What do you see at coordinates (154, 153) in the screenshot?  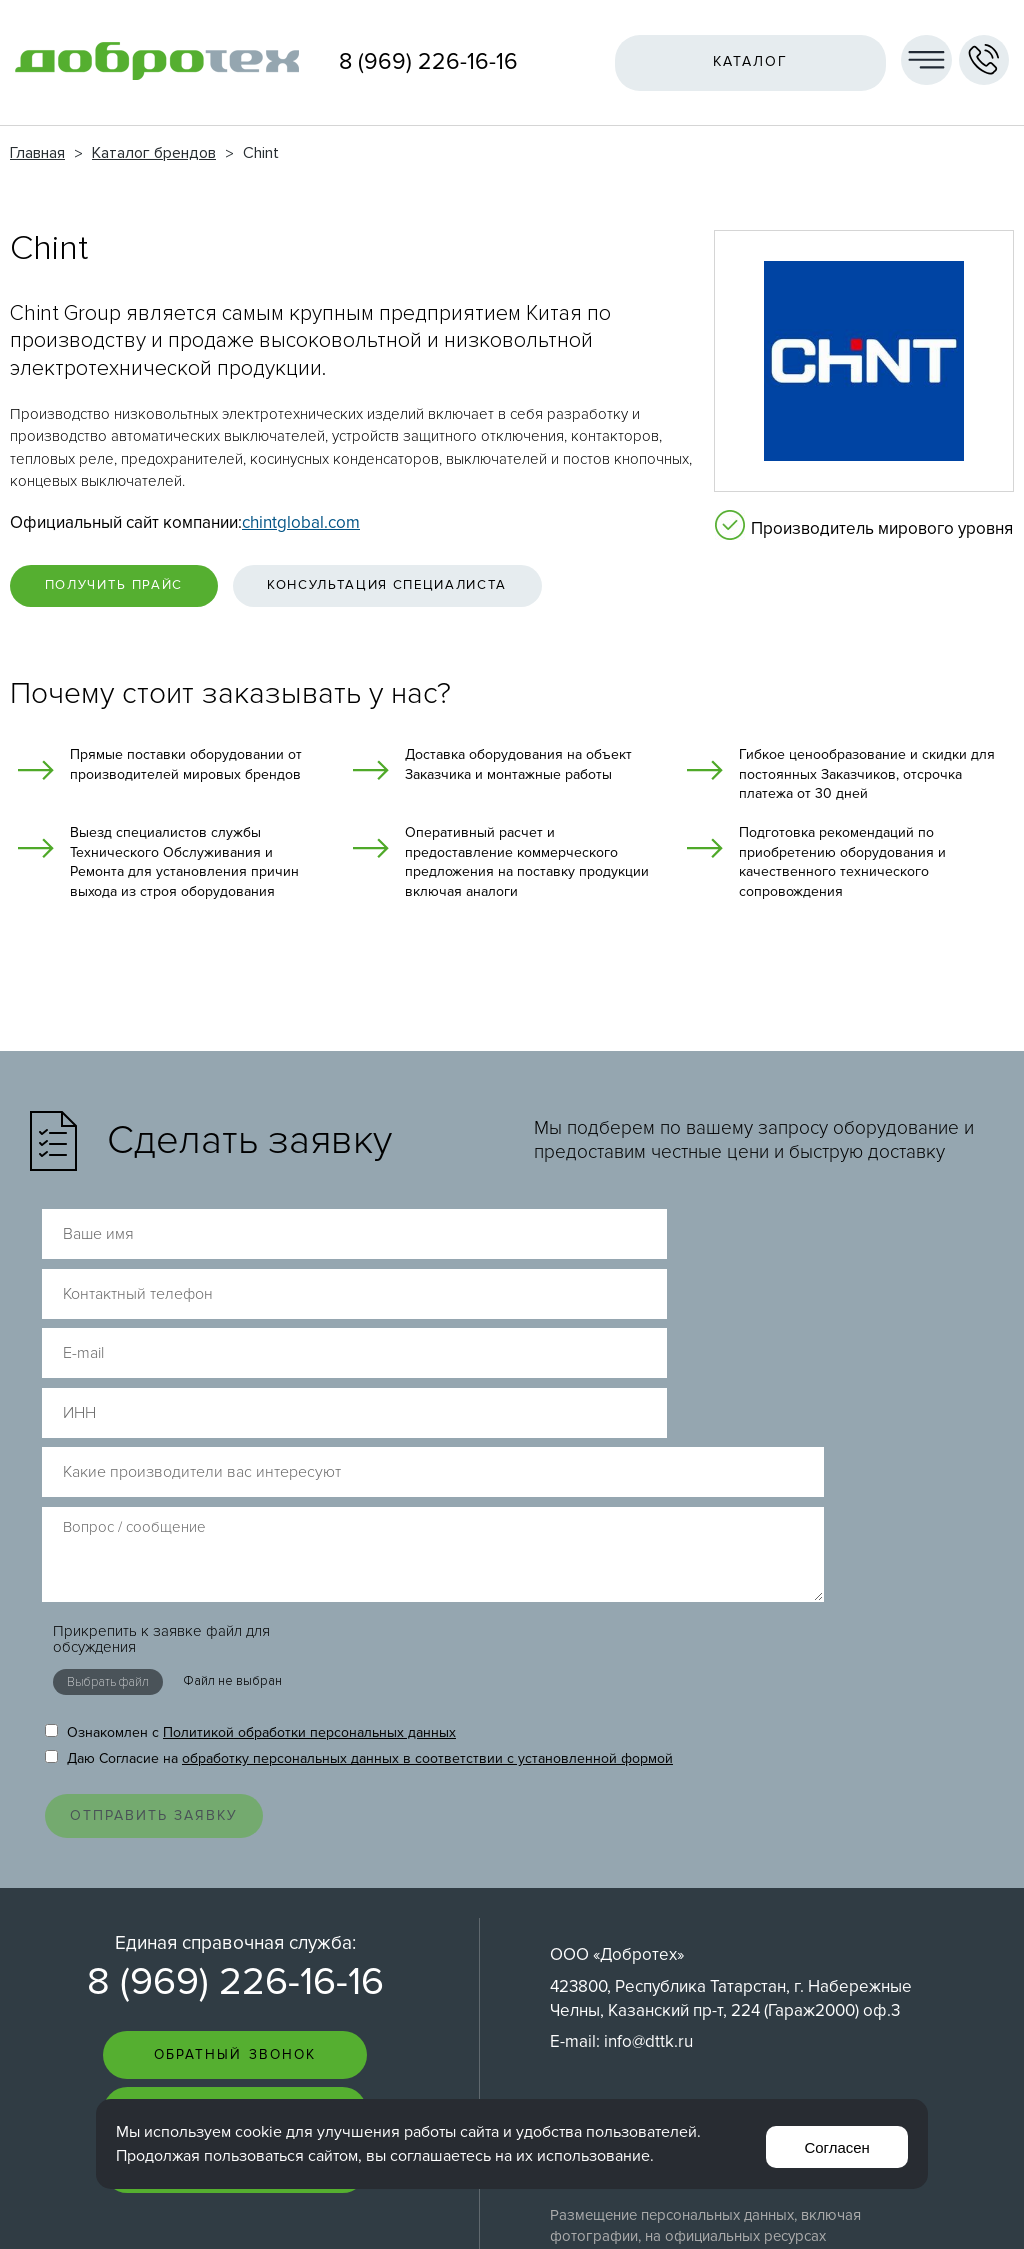 I see `Каталог брендов` at bounding box center [154, 153].